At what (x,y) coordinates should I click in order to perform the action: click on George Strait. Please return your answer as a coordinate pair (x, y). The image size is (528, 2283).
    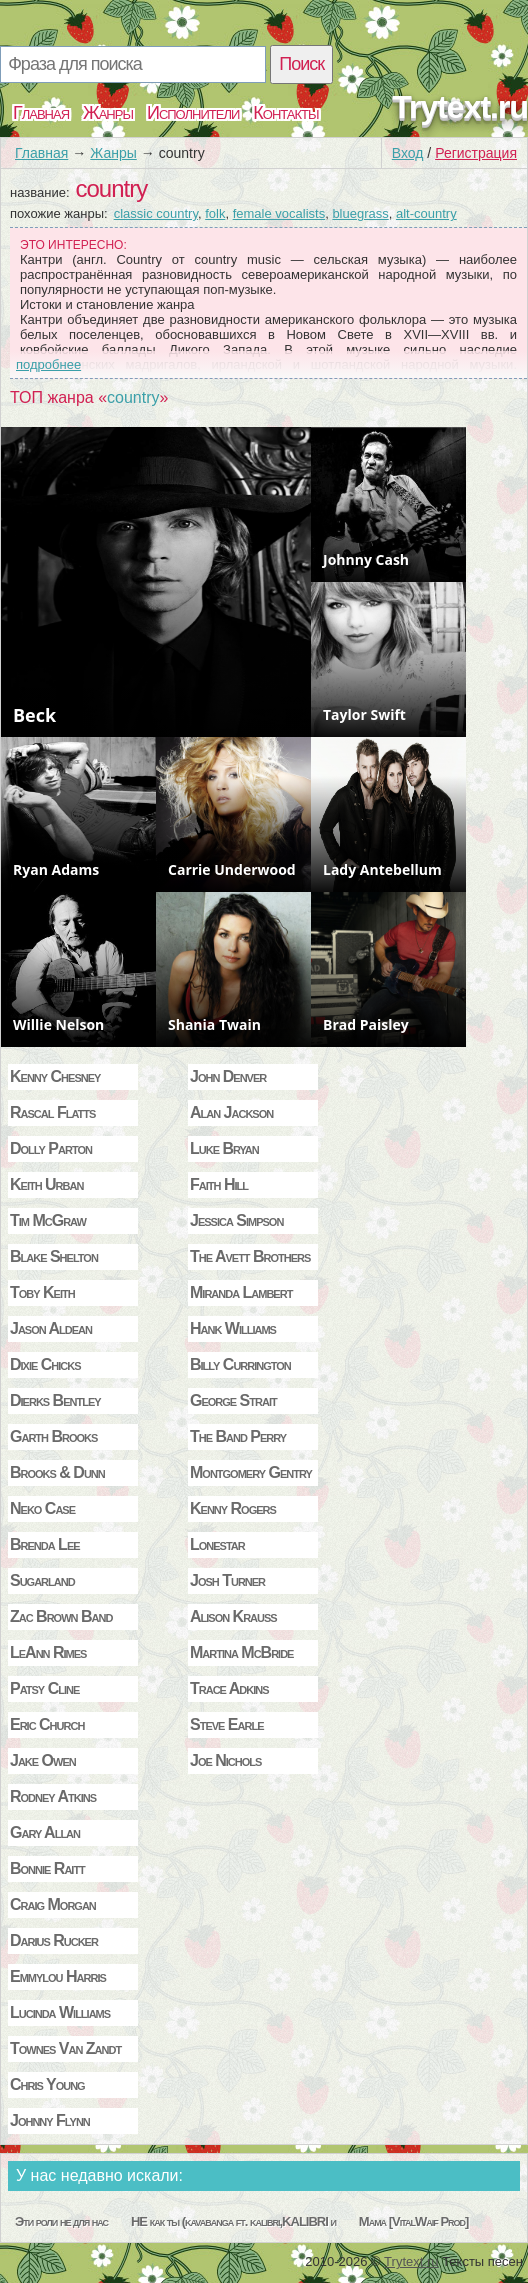
    Looking at the image, I should click on (233, 1400).